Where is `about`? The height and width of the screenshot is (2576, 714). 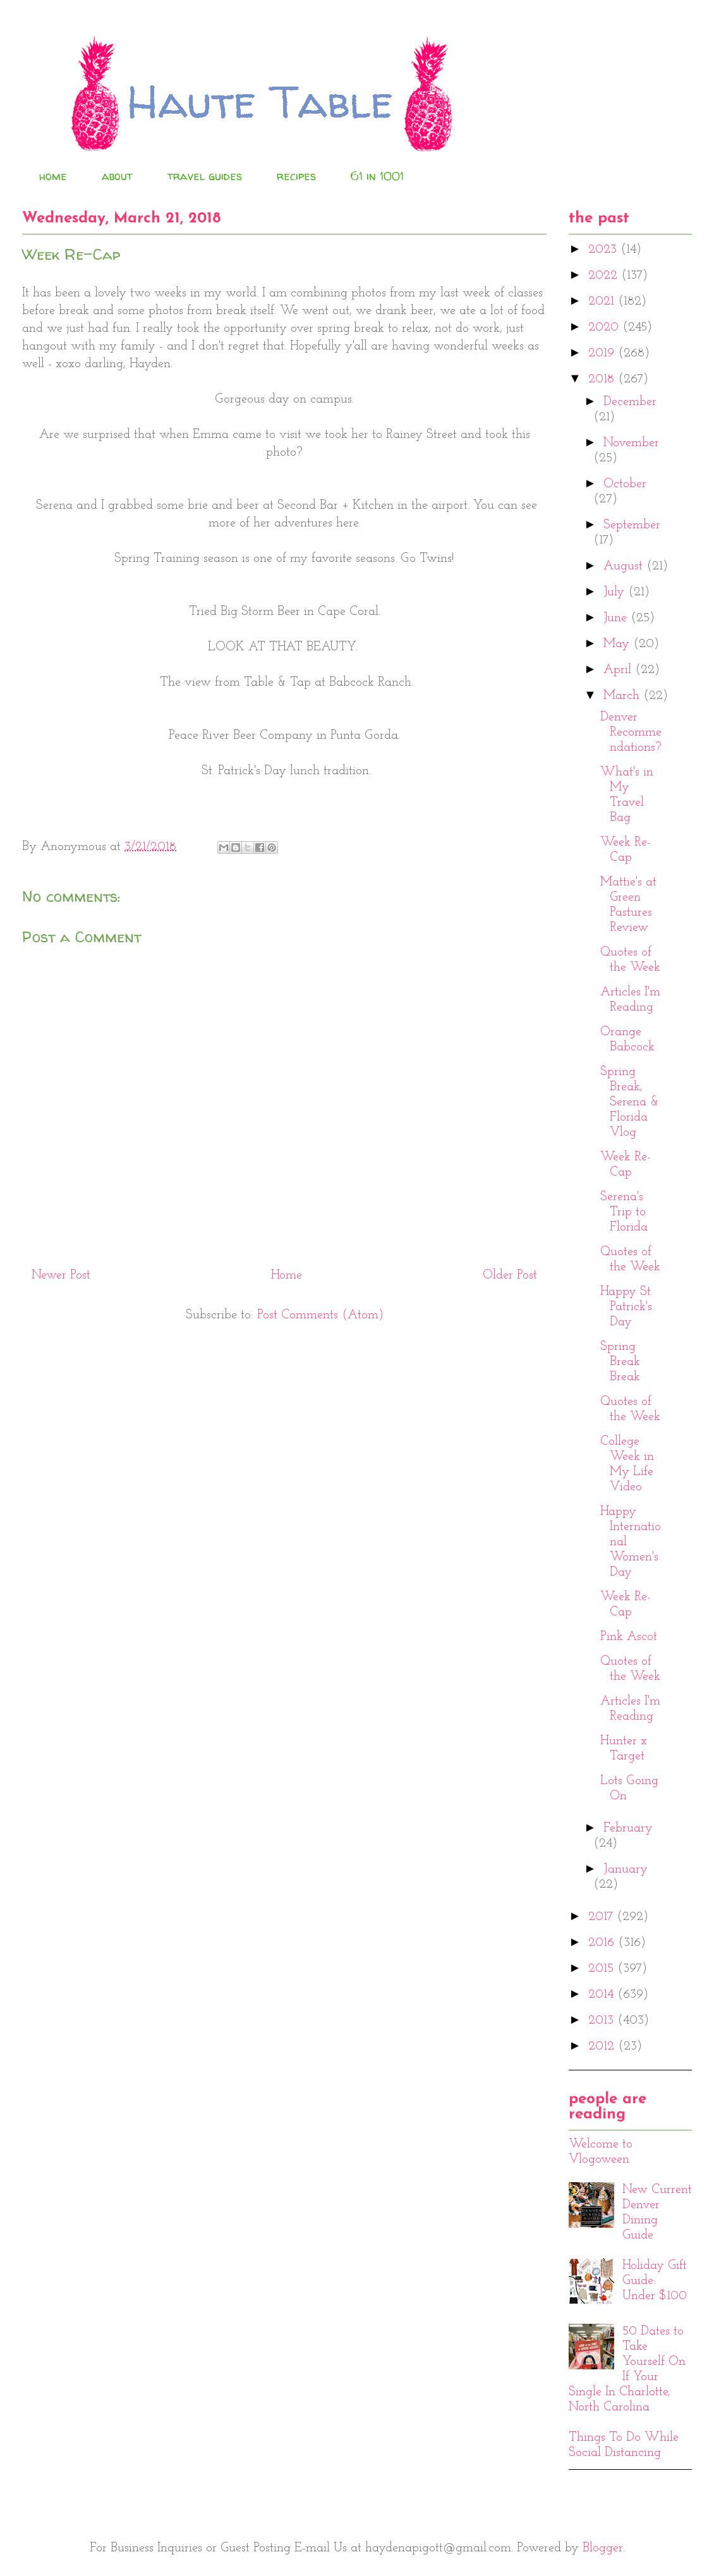 about is located at coordinates (117, 176).